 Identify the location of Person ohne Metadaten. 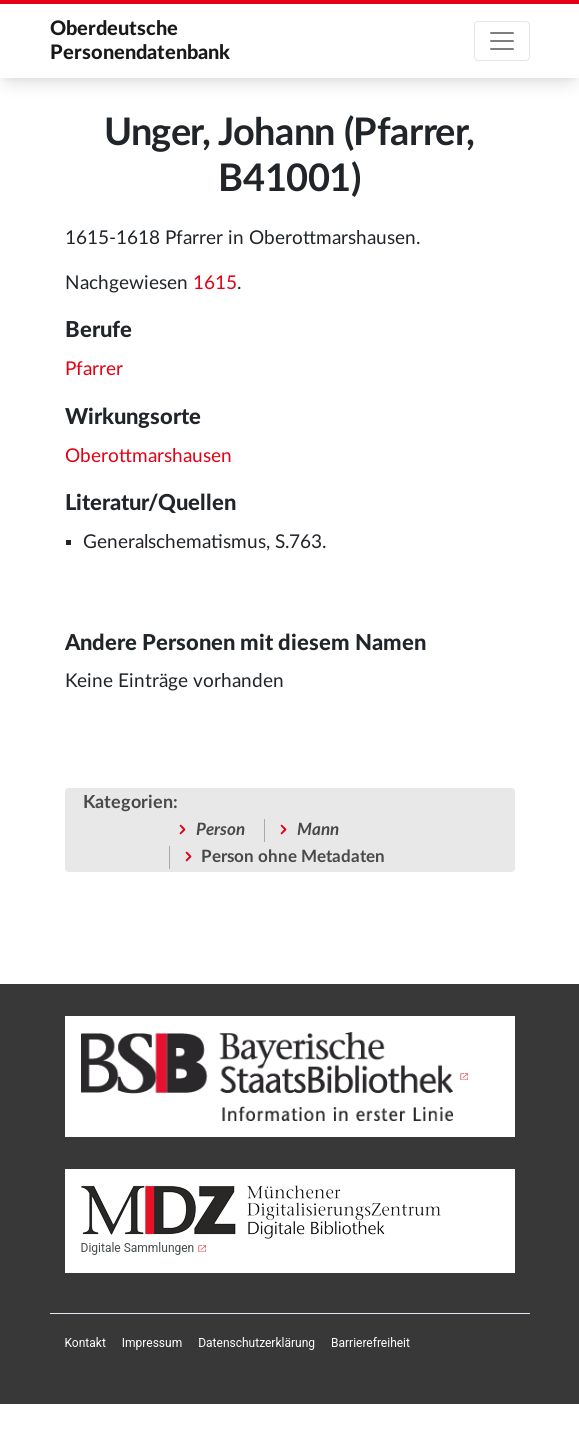
(293, 856).